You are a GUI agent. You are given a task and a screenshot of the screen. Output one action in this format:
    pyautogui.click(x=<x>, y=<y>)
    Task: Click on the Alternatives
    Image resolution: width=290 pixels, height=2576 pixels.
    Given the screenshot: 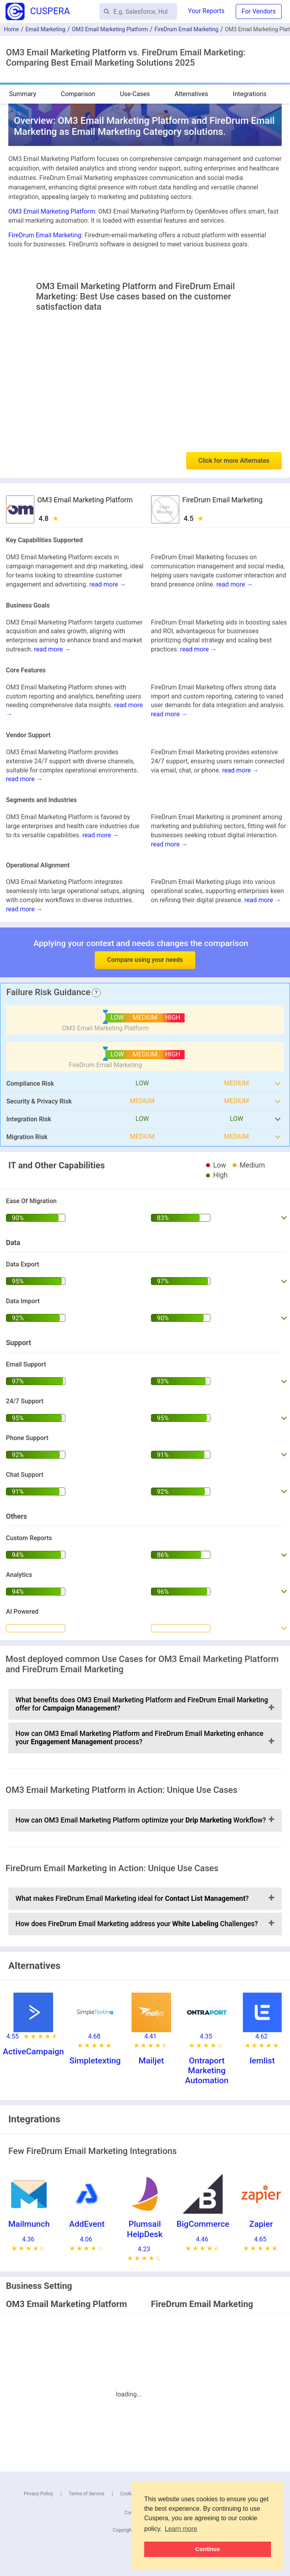 What is the action you would take?
    pyautogui.click(x=191, y=94)
    